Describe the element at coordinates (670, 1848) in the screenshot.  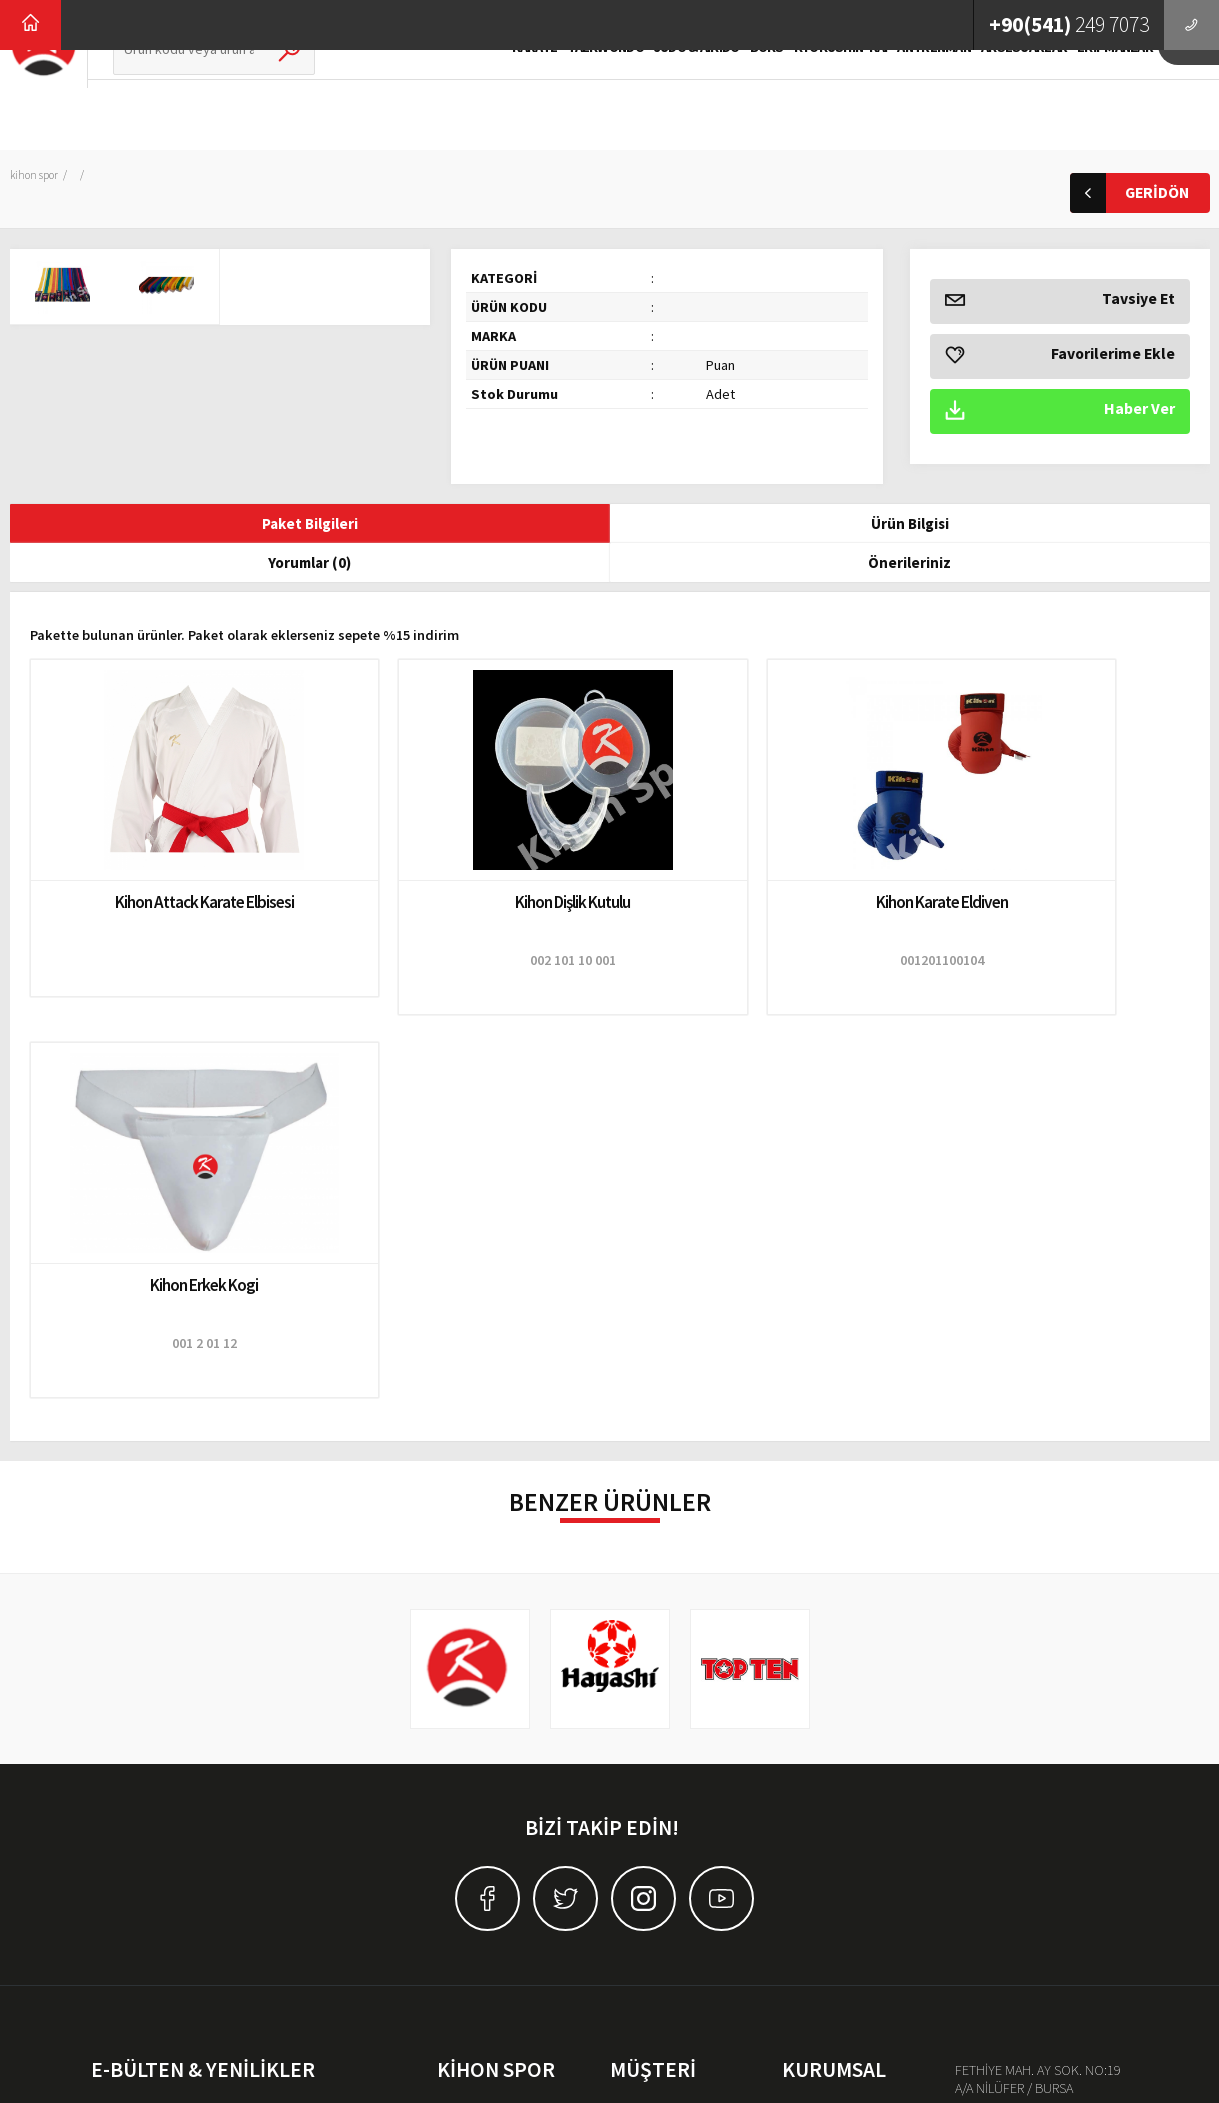
I see `Sıkça Sorulan Sorular` at that location.